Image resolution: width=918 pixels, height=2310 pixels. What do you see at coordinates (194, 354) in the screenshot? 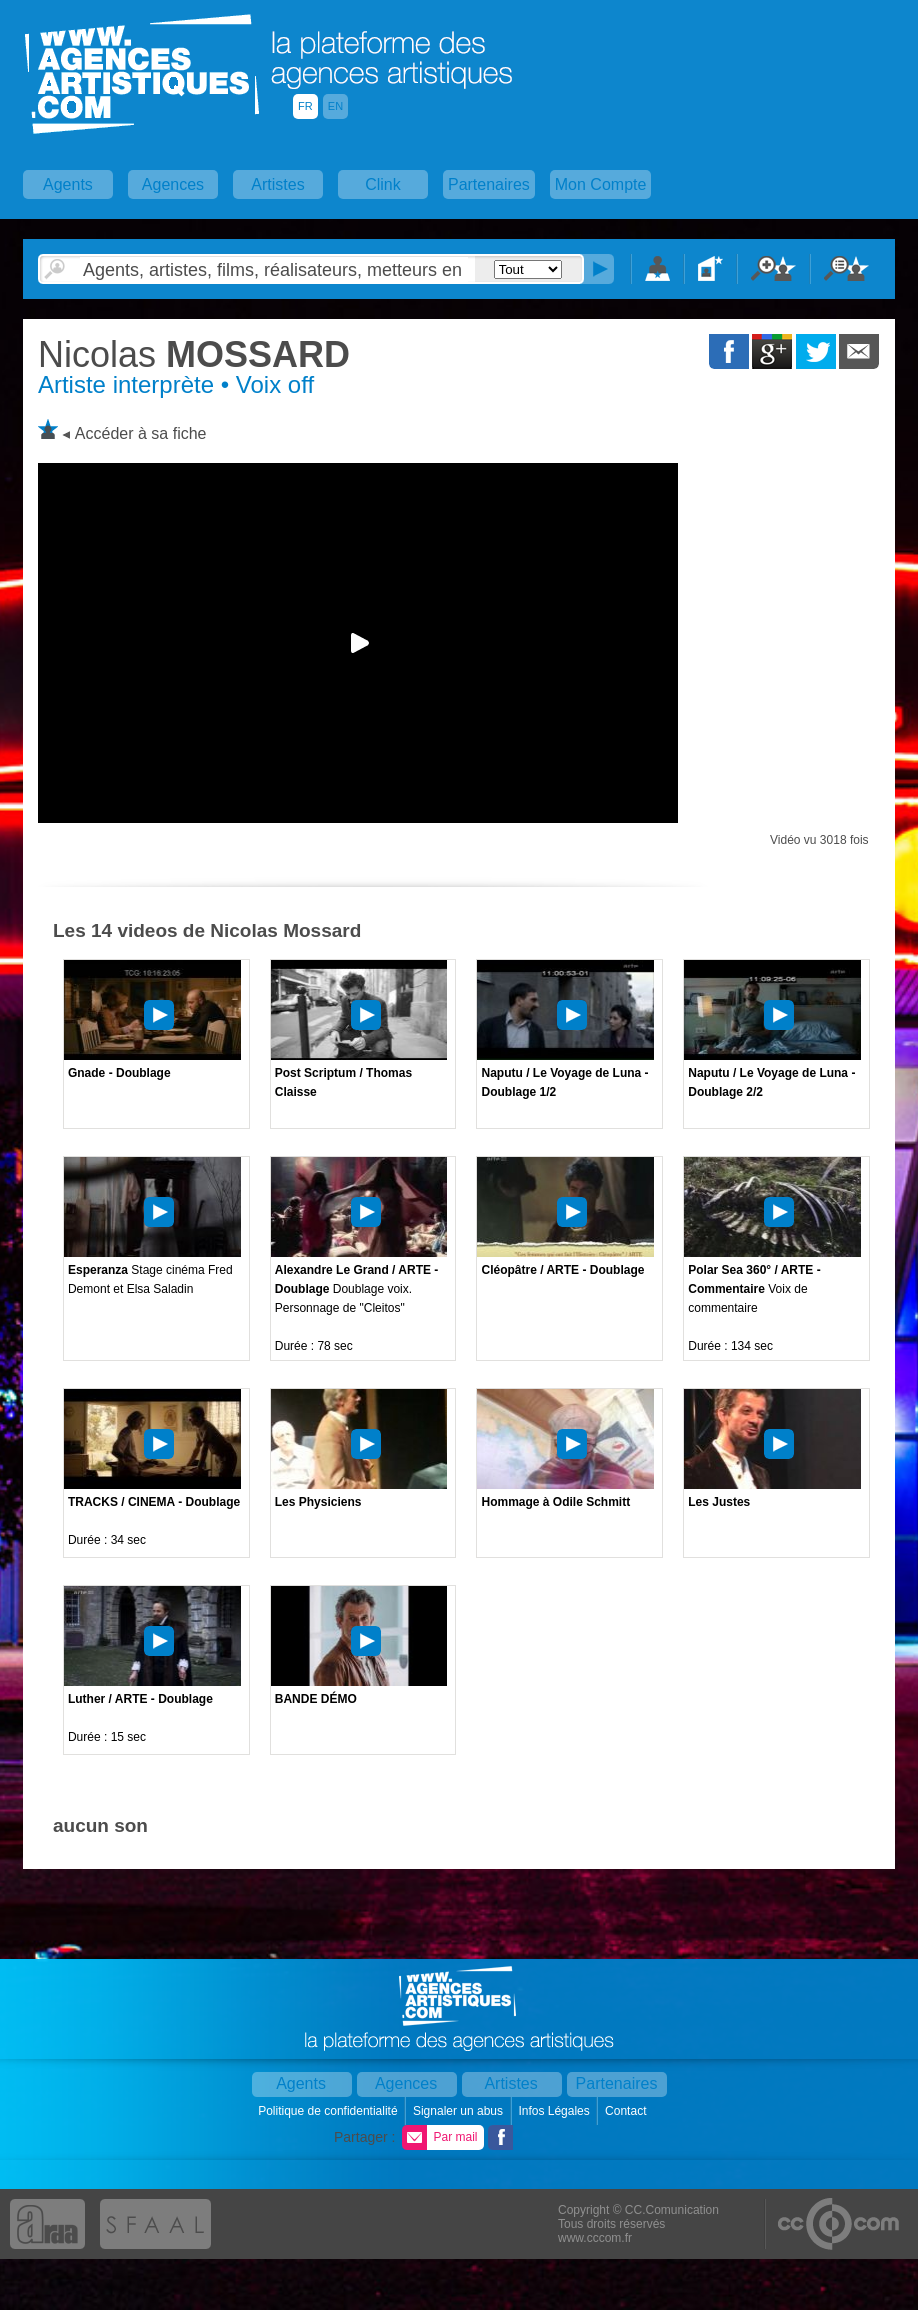
I see `MOSSARD` at bounding box center [194, 354].